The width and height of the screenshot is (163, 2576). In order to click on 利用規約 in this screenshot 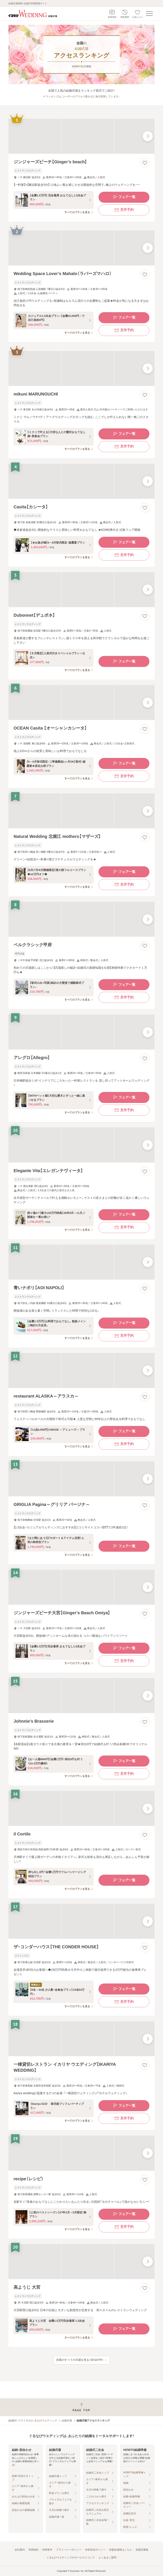, I will do `click(33, 2549)`.